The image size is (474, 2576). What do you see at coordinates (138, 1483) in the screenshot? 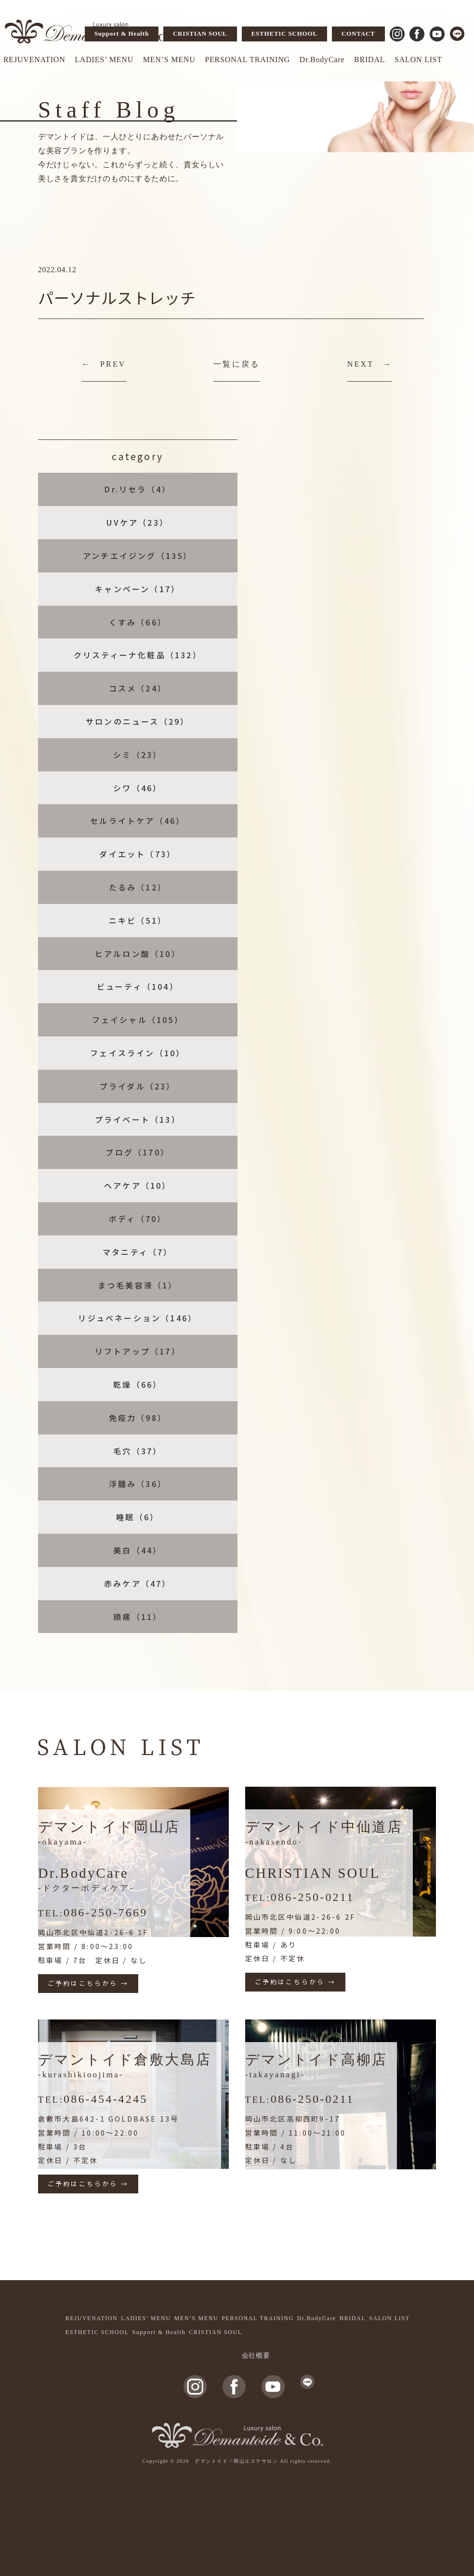
I see `浮腫み（36）` at bounding box center [138, 1483].